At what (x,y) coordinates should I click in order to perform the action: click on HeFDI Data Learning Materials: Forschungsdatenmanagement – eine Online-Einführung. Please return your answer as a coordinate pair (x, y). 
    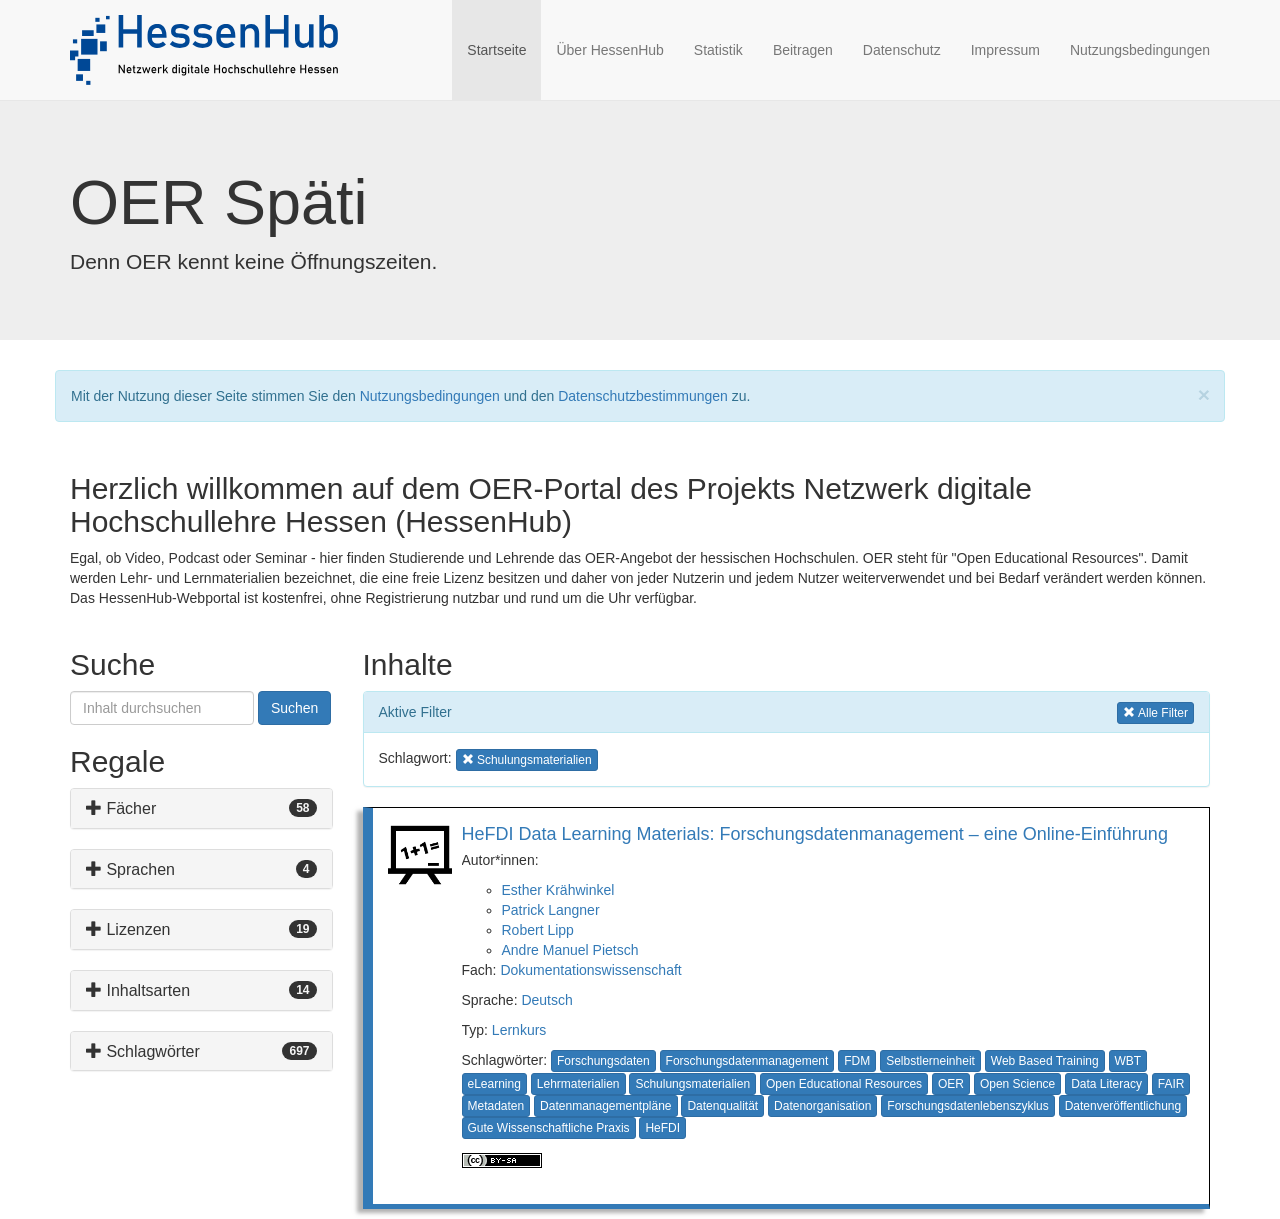
    Looking at the image, I should click on (815, 834).